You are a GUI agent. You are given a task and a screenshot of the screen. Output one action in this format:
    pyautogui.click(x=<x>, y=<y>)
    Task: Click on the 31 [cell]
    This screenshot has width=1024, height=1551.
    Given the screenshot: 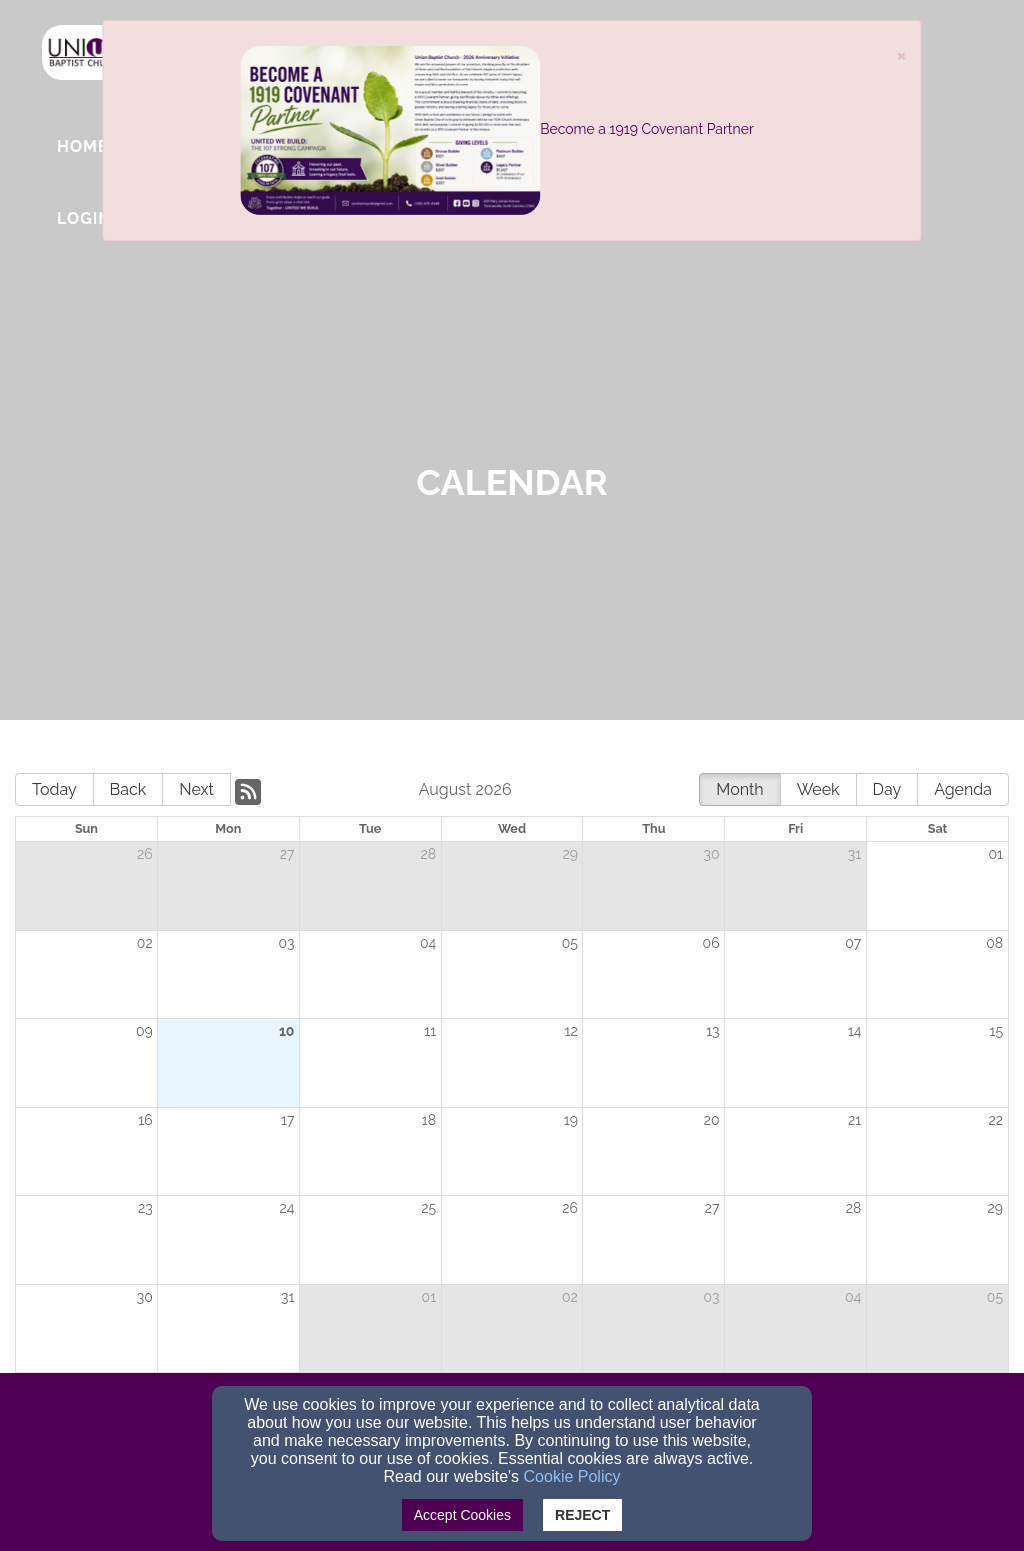 What is the action you would take?
    pyautogui.click(x=854, y=854)
    